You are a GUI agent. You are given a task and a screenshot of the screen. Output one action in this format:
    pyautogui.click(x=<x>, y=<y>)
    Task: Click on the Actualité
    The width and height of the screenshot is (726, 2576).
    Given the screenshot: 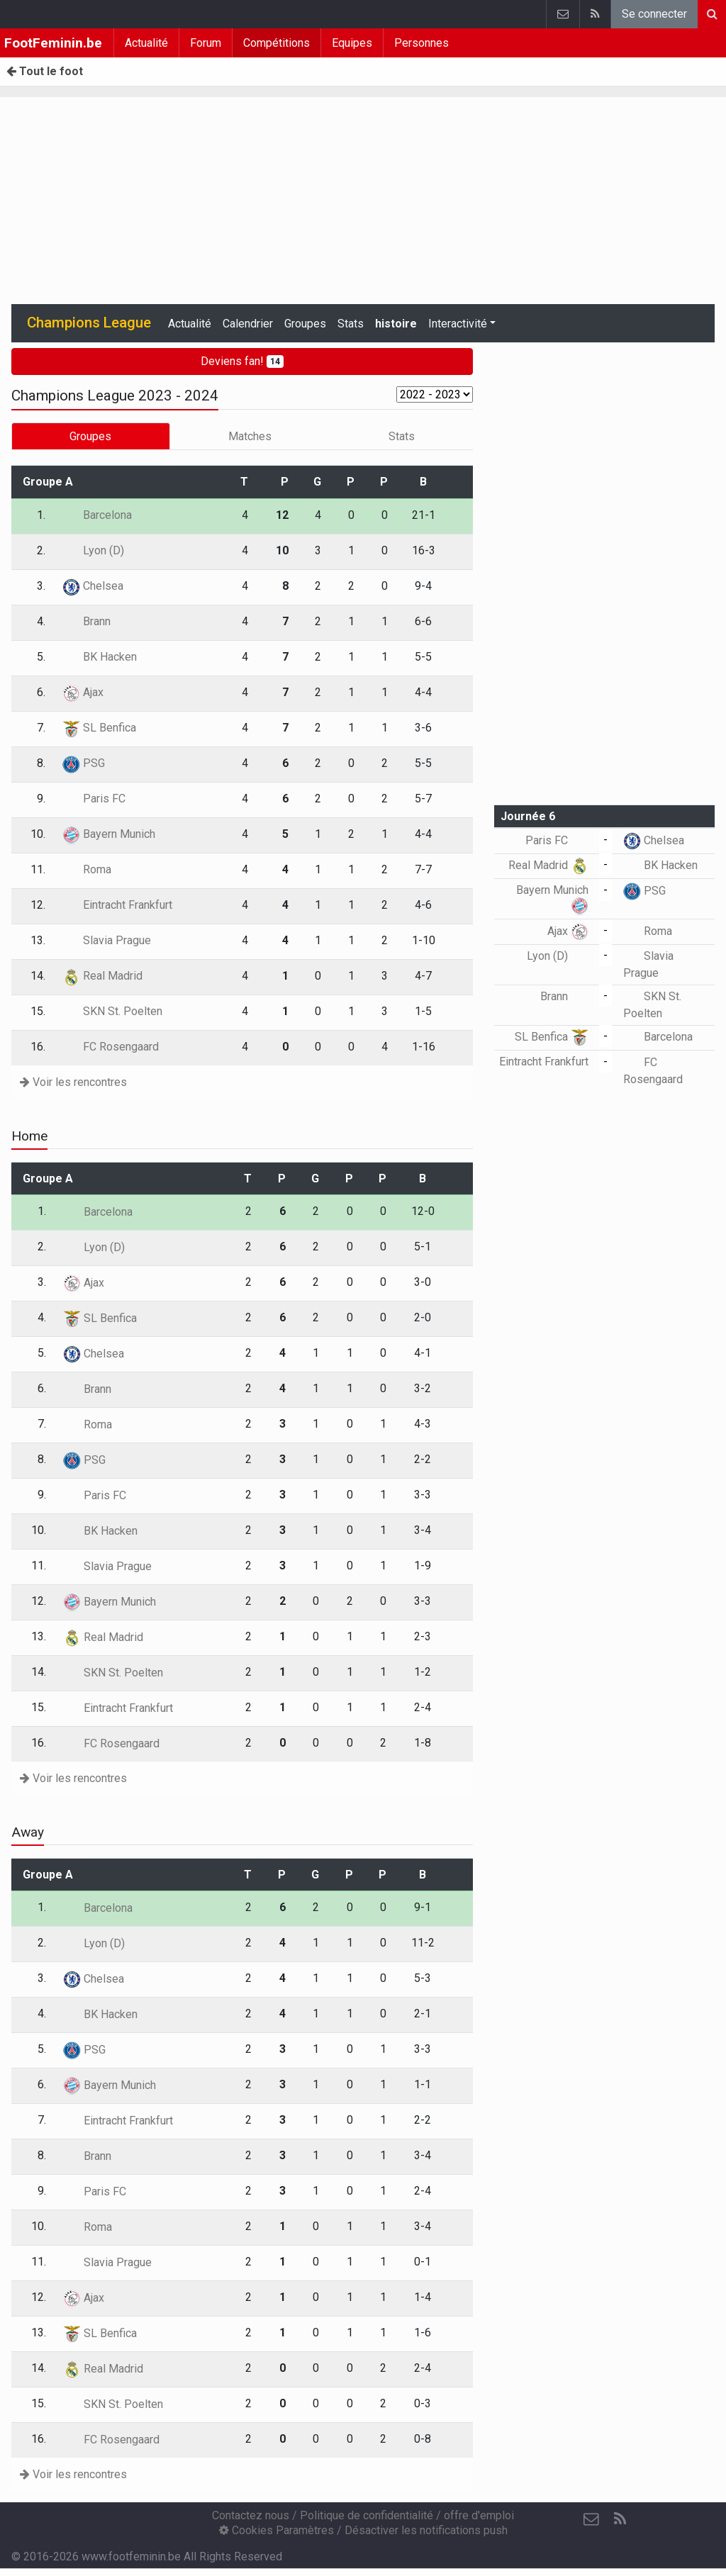 What is the action you would take?
    pyautogui.click(x=146, y=43)
    